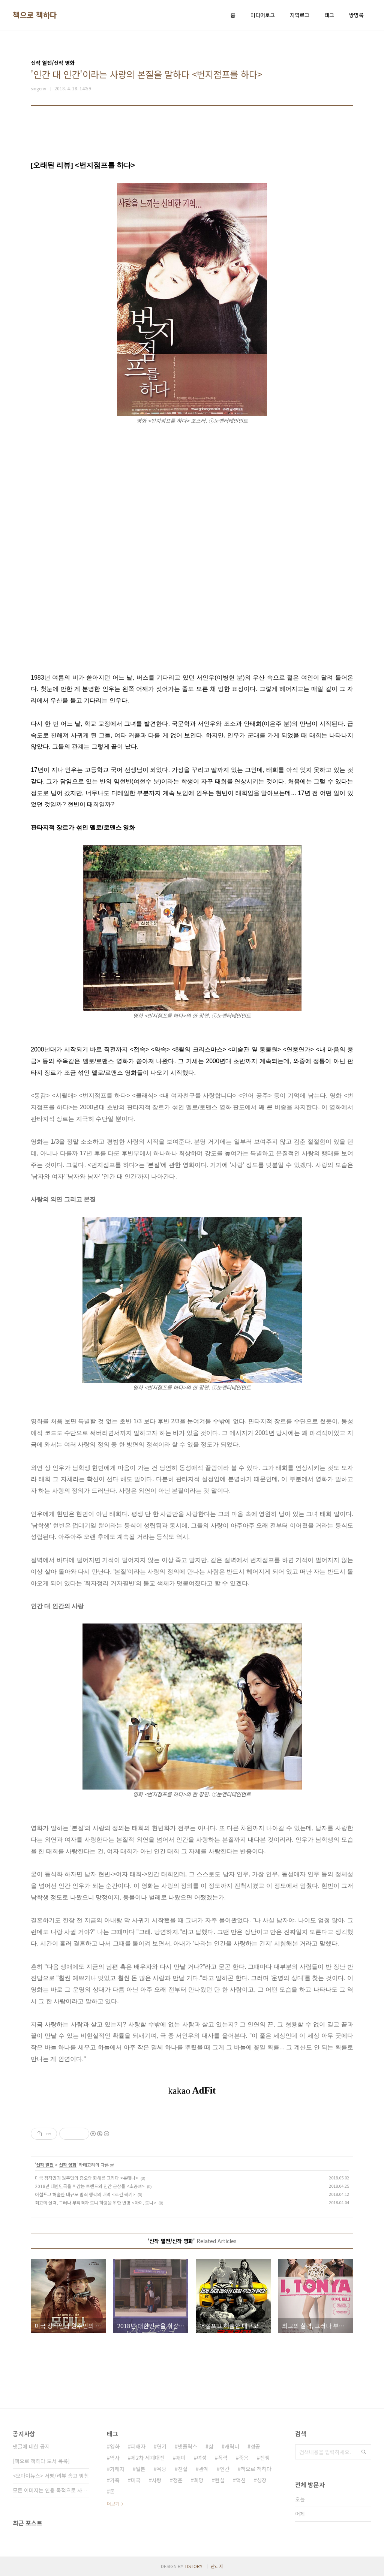 Image resolution: width=384 pixels, height=2576 pixels. Describe the element at coordinates (187, 2446) in the screenshot. I see `넷플릭스` at that location.